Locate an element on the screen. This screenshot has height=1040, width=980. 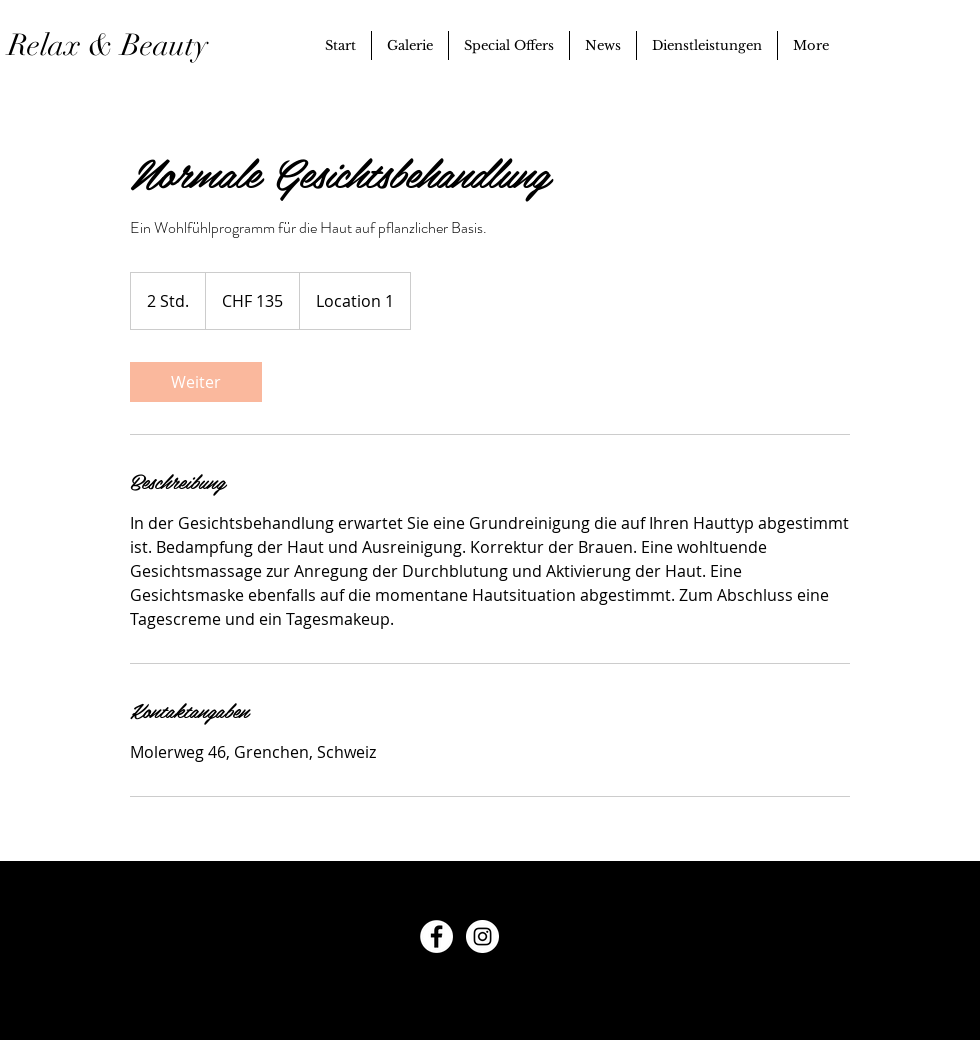
[link] is located at coordinates (196, 382).